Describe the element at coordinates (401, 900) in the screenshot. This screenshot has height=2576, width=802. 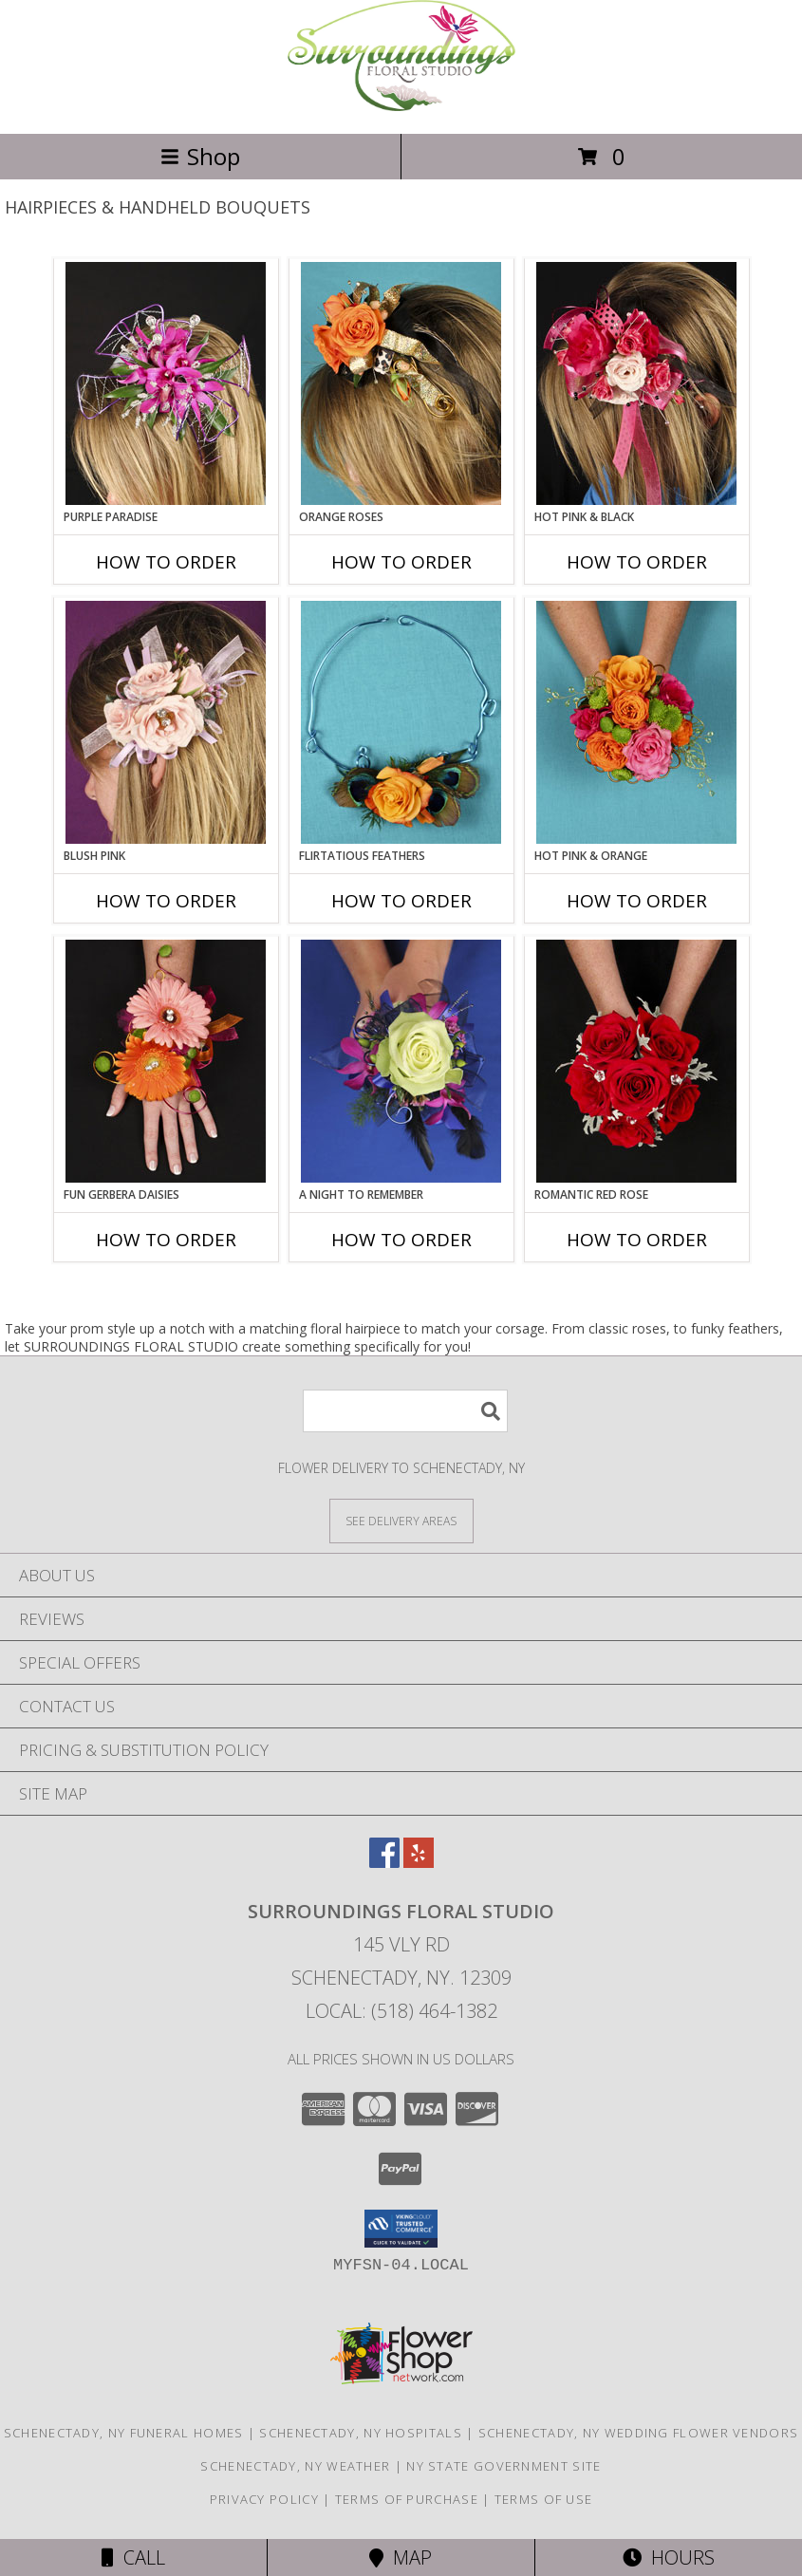
I see `How To Order [How to order Flirtatious Feathers]` at that location.